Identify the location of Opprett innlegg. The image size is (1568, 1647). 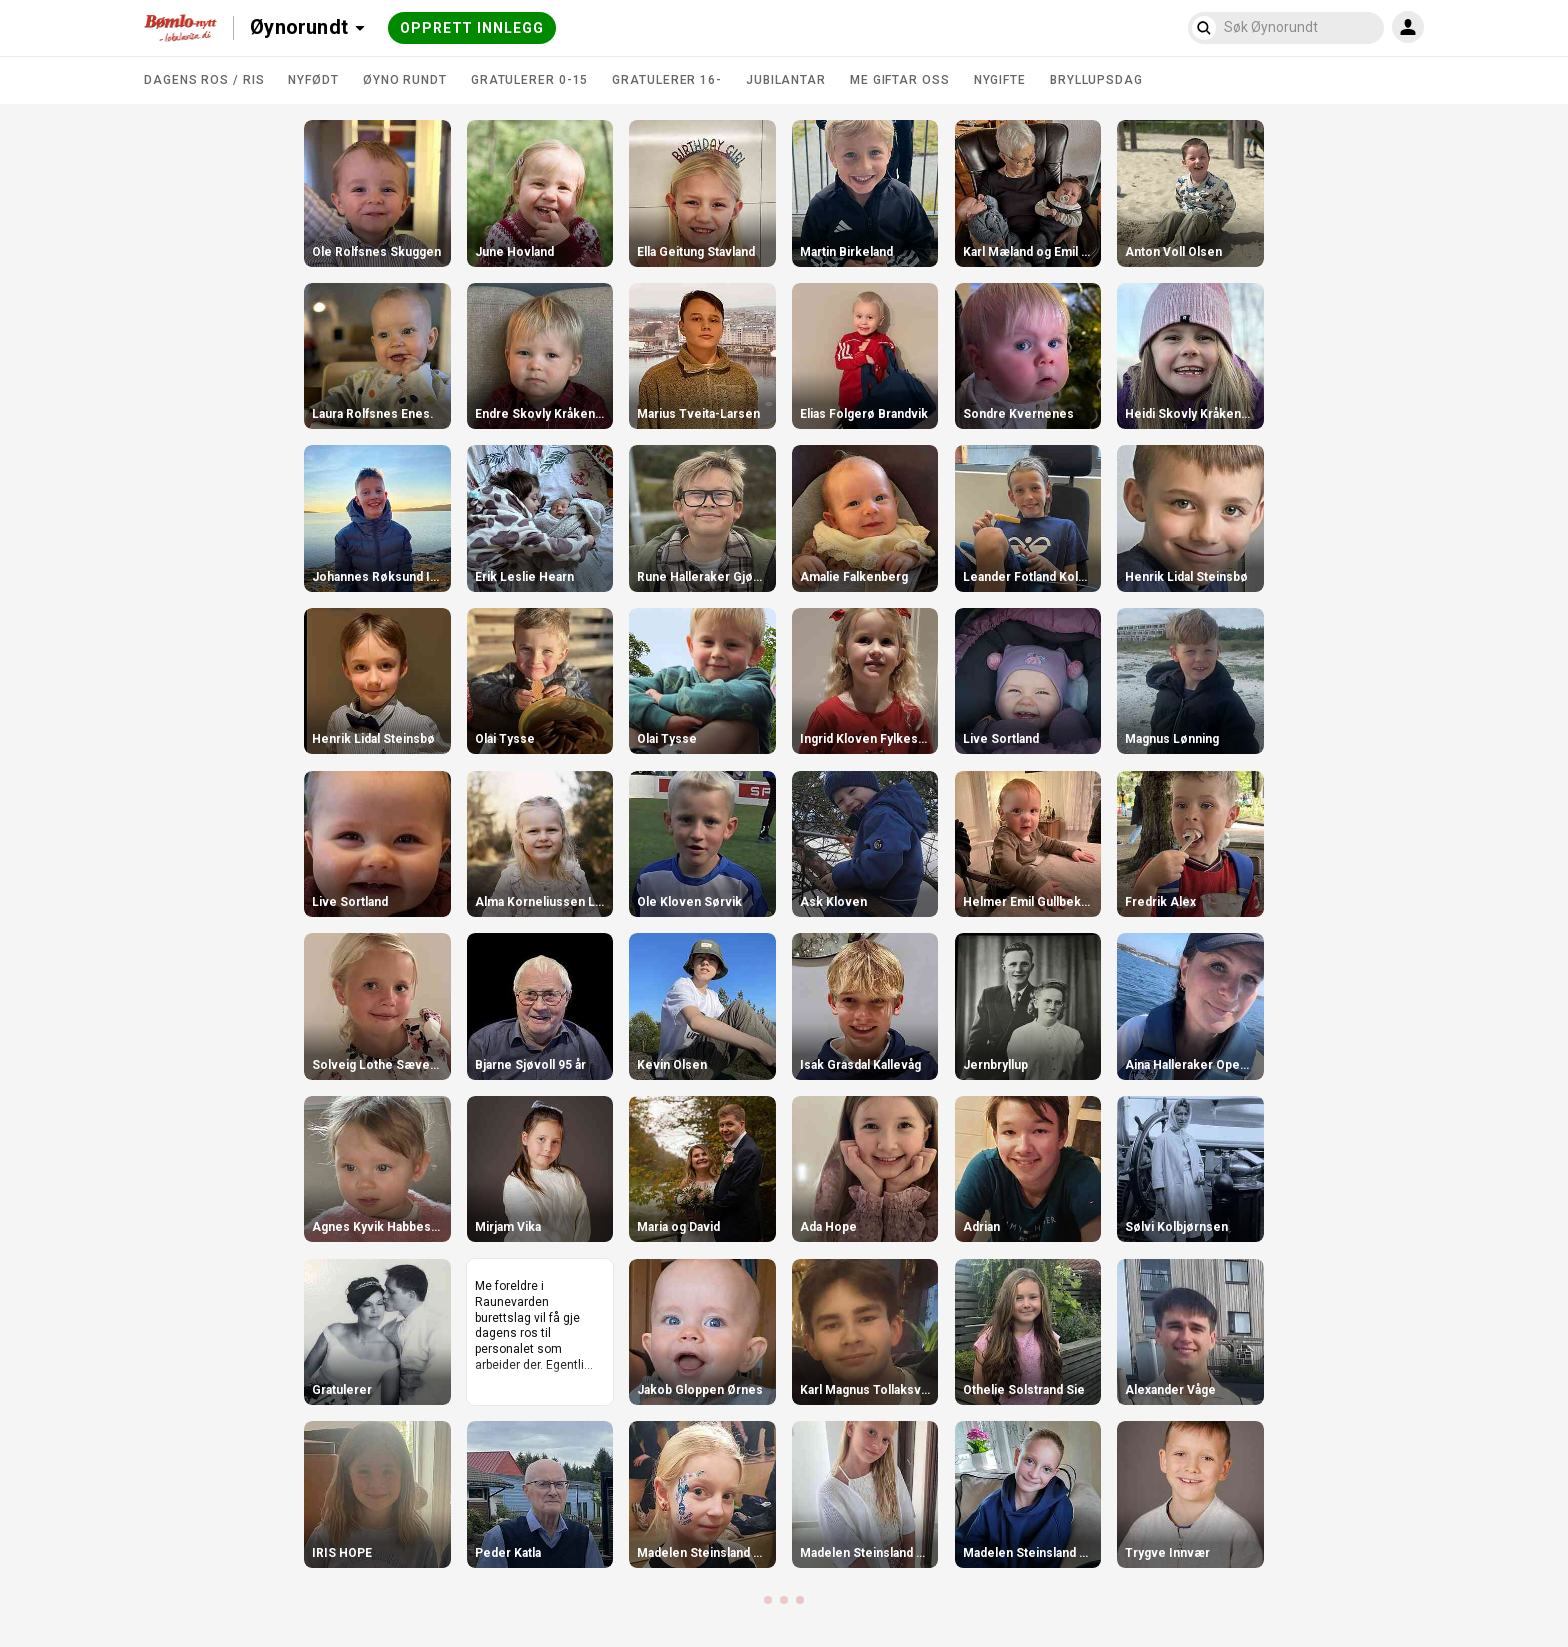
(472, 28).